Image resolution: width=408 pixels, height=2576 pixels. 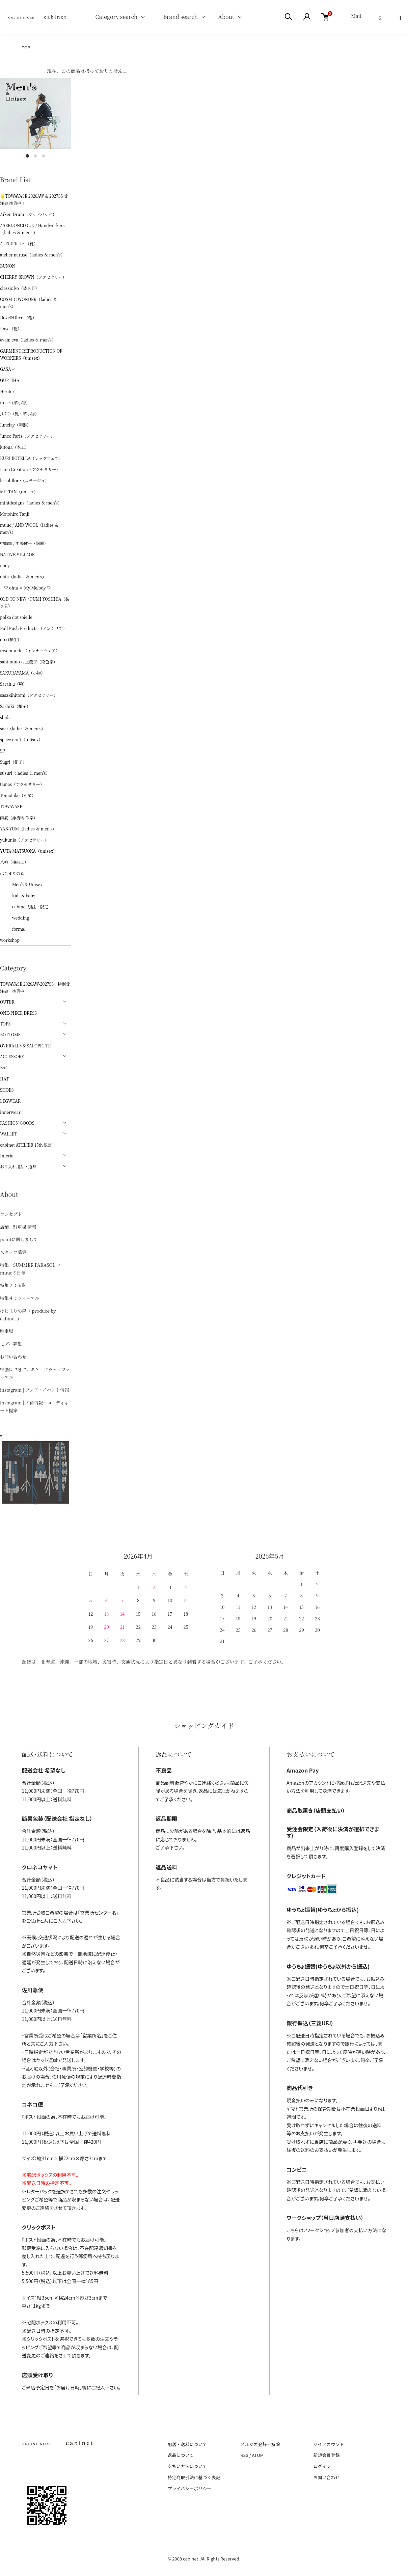 I want to click on le soliflore（コサージュ）, so click(x=24, y=480).